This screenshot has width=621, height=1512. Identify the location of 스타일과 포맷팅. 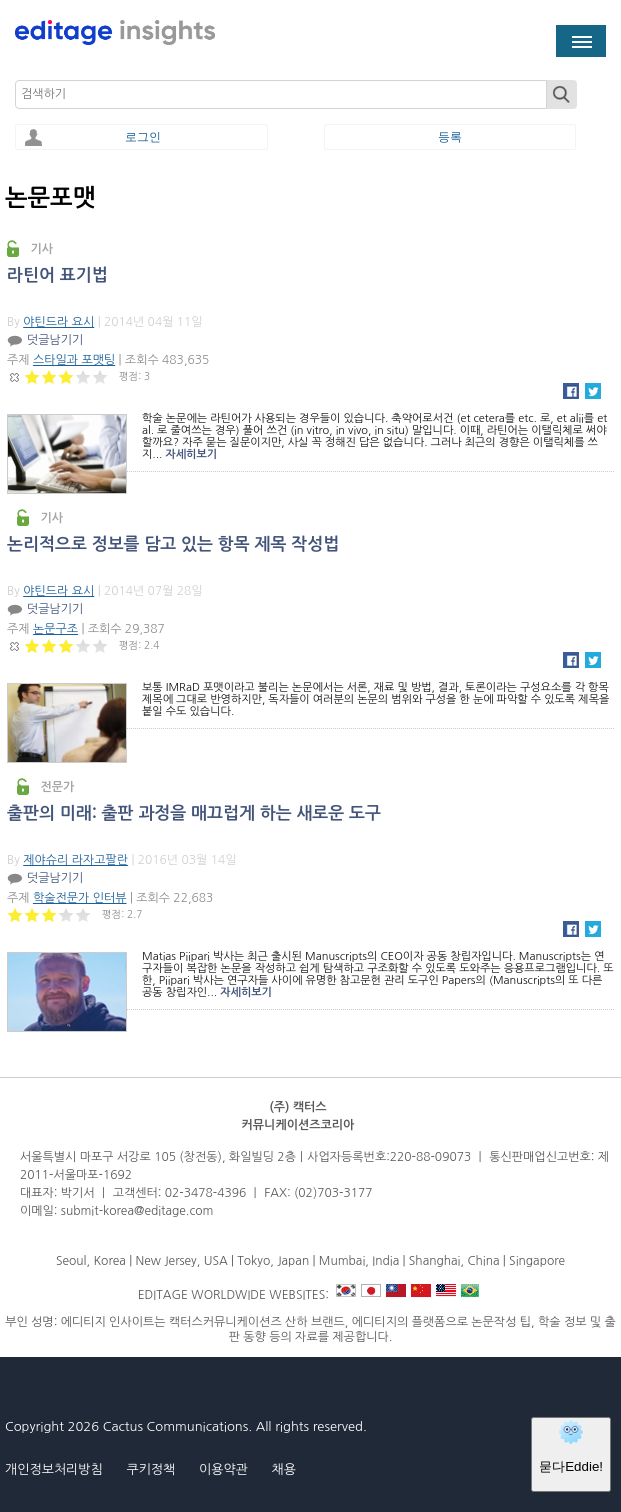
(74, 360).